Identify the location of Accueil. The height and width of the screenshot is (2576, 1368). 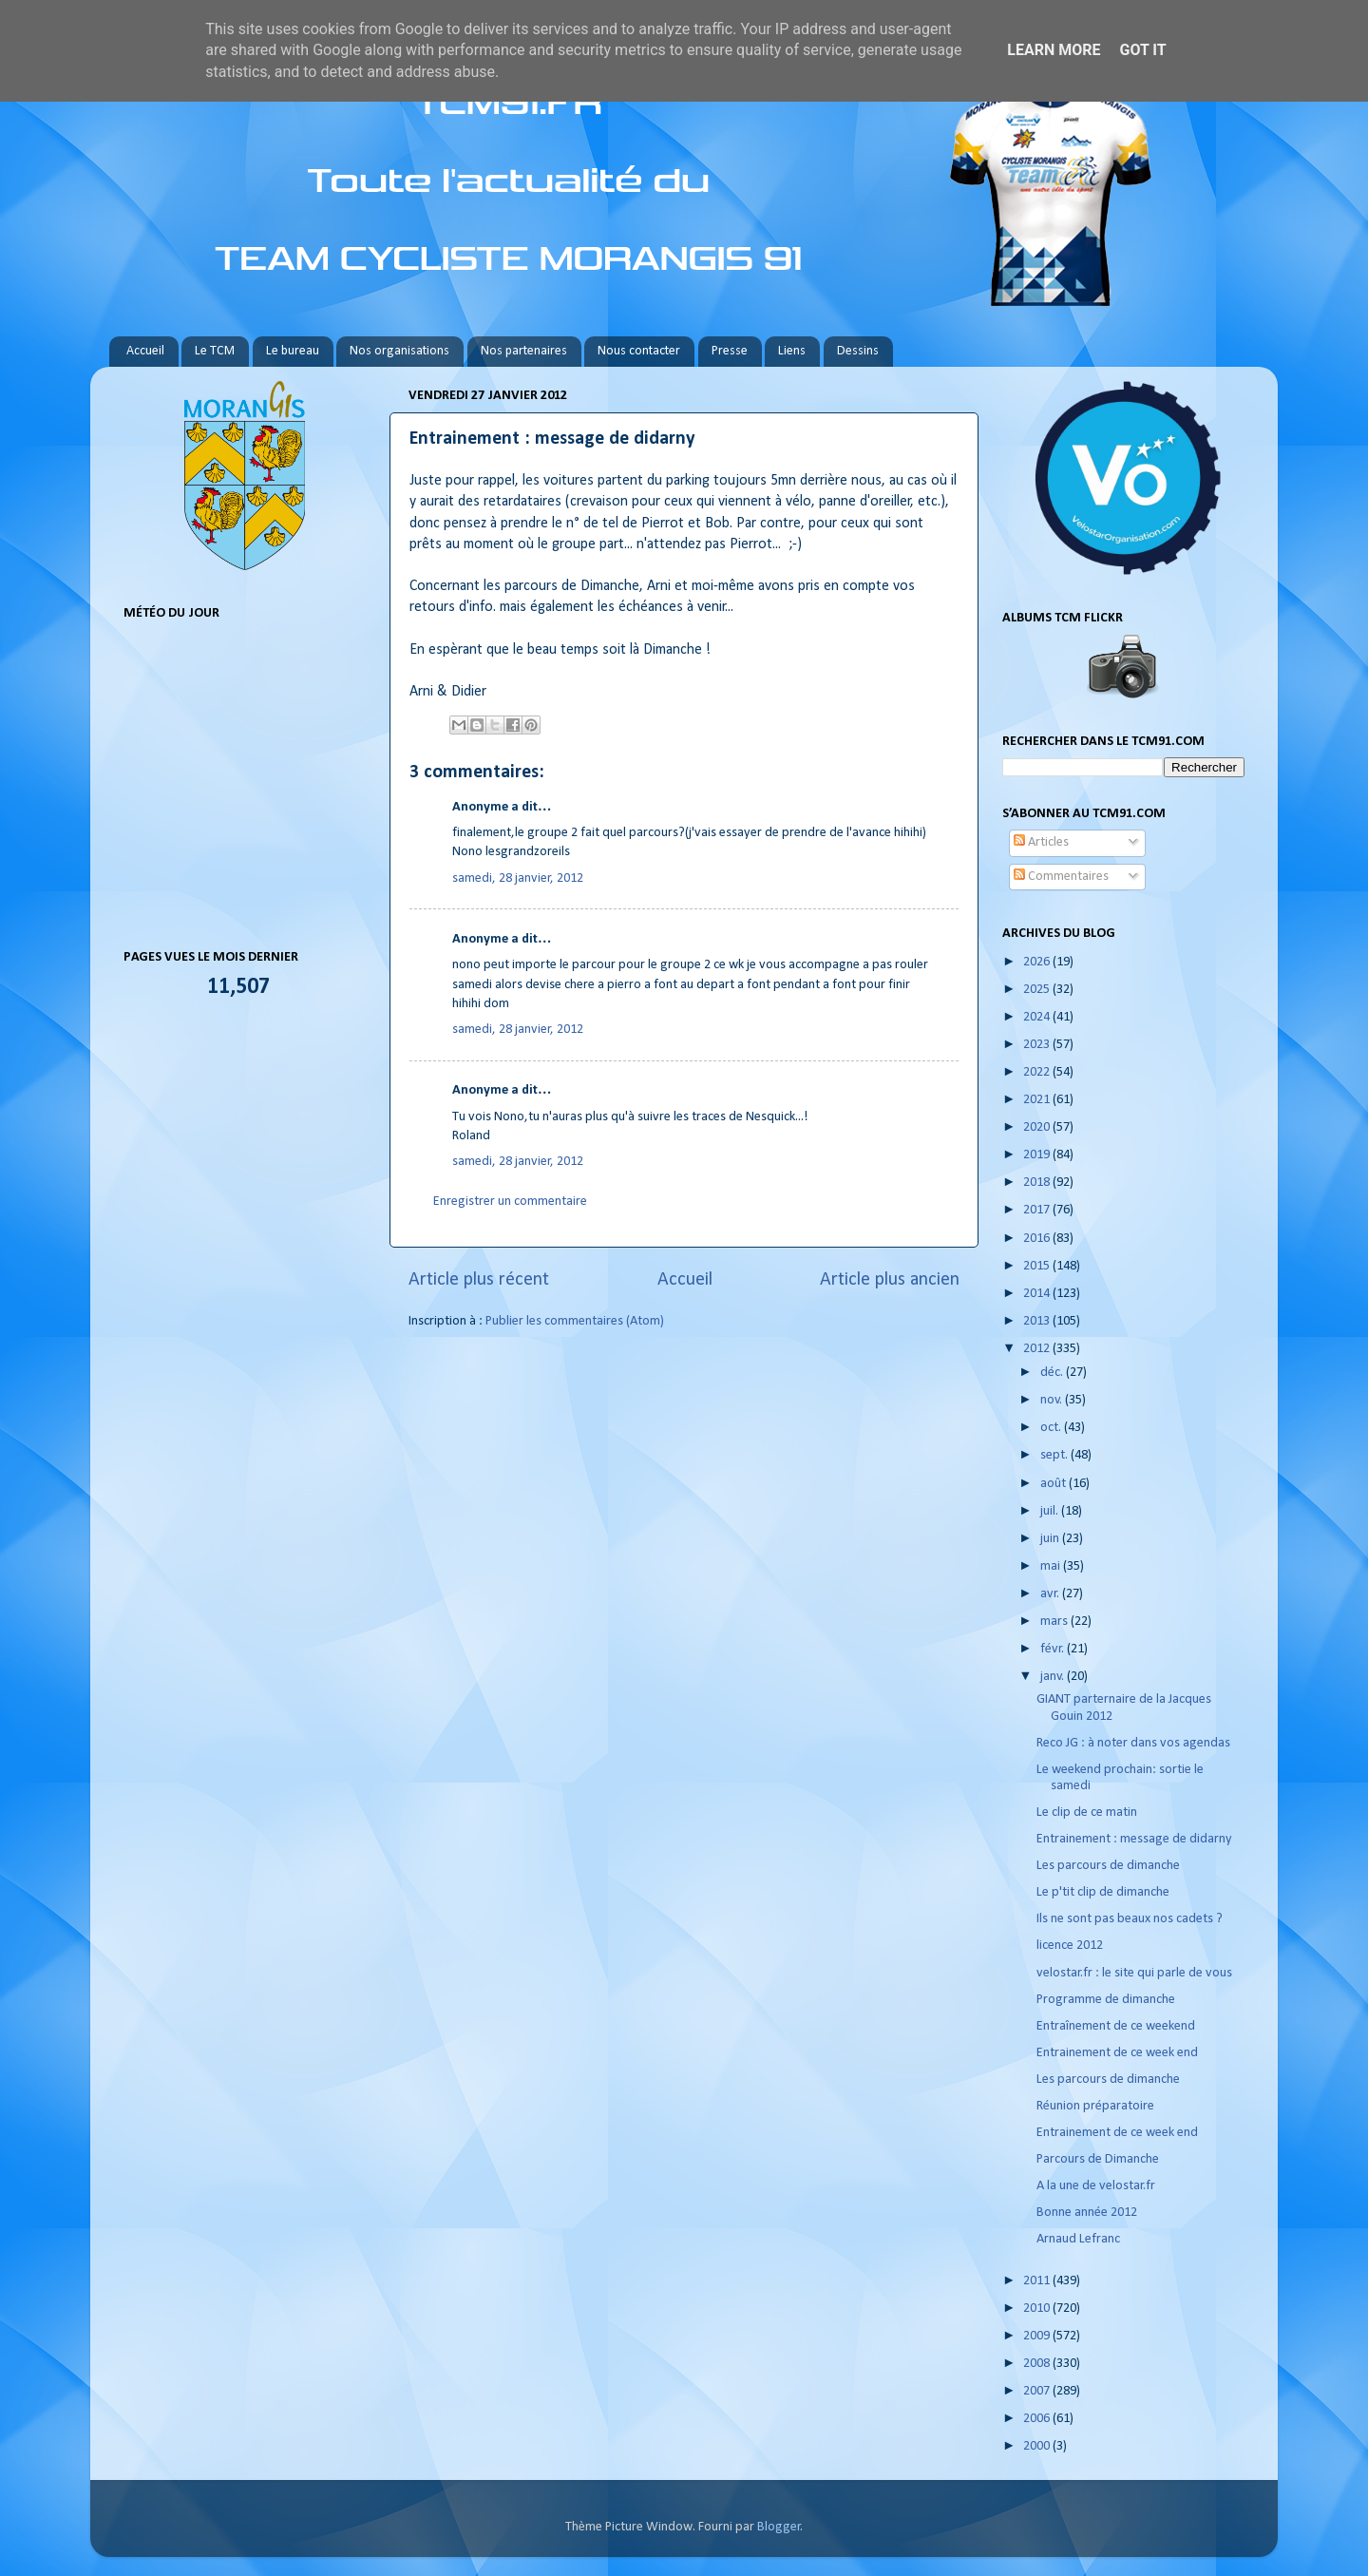
(145, 351).